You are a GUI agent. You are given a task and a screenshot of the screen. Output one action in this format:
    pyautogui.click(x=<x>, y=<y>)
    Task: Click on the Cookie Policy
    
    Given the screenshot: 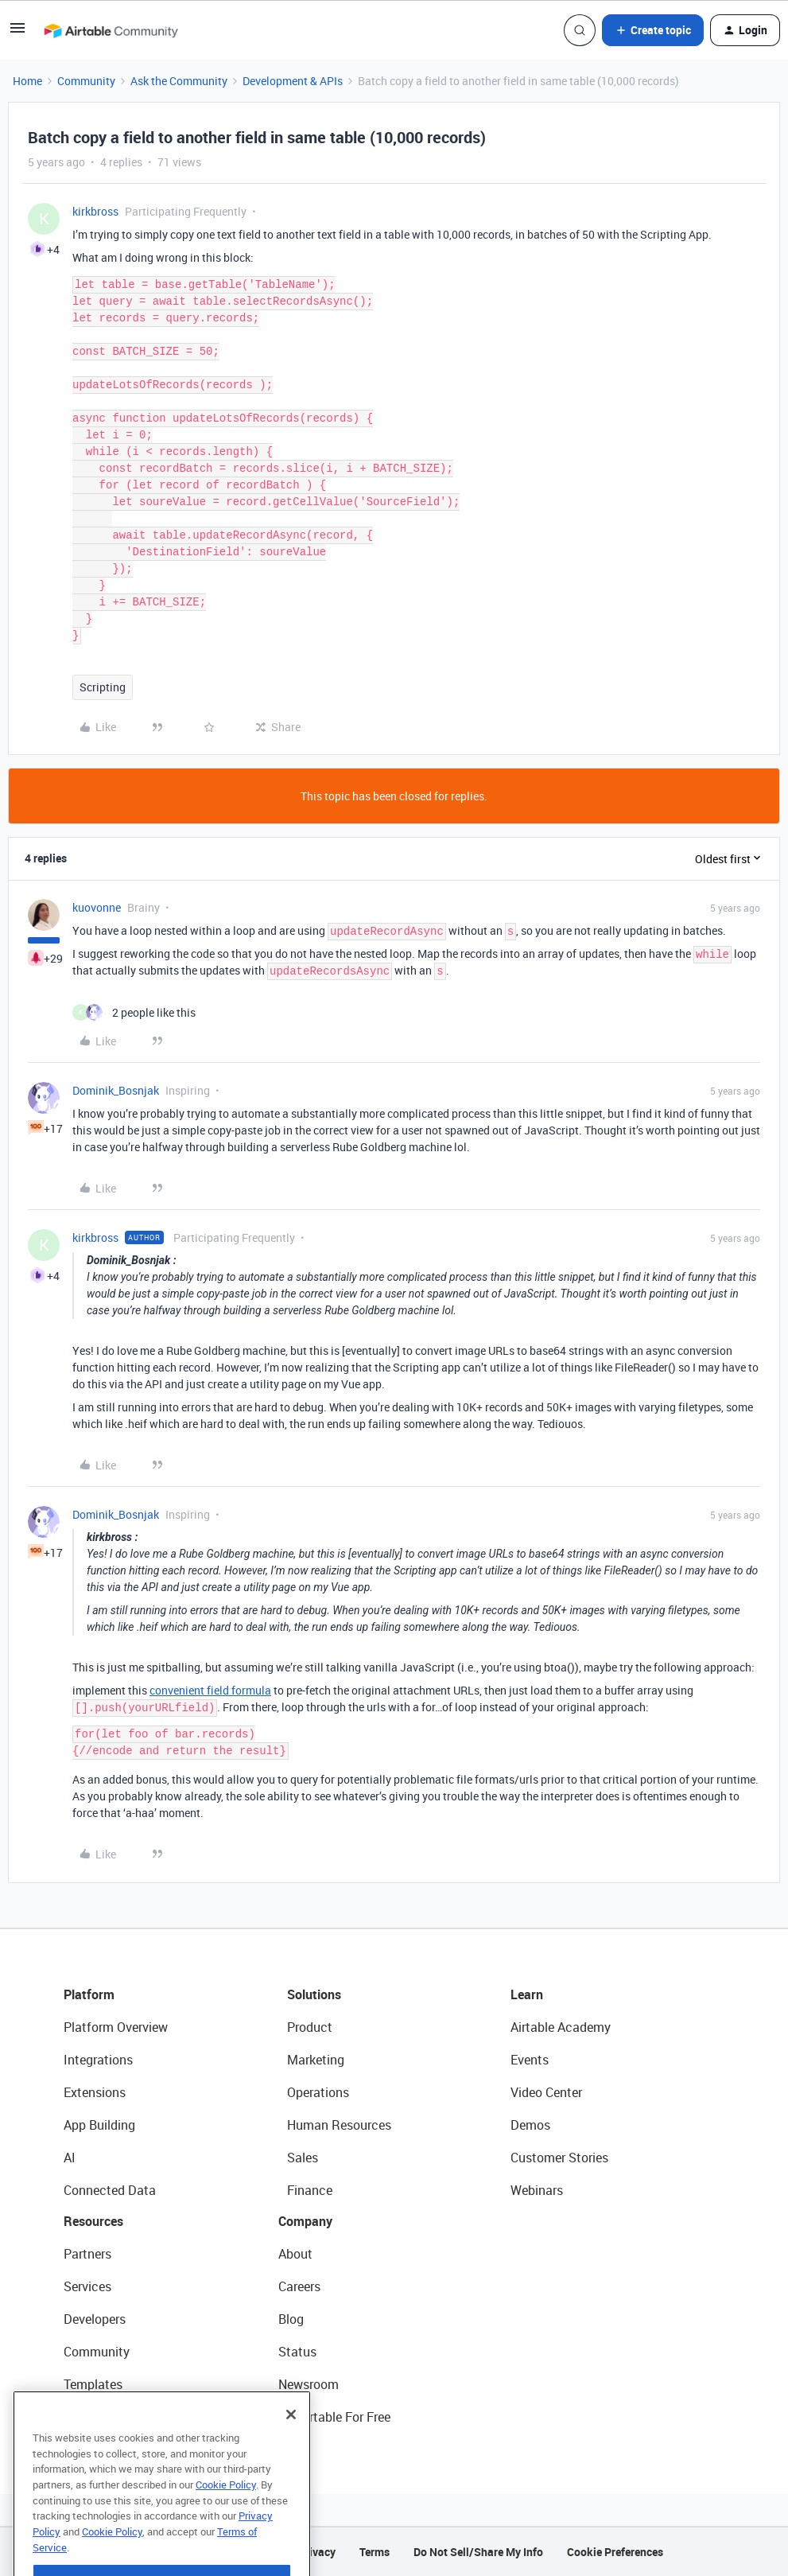 What is the action you would take?
    pyautogui.click(x=226, y=2523)
    